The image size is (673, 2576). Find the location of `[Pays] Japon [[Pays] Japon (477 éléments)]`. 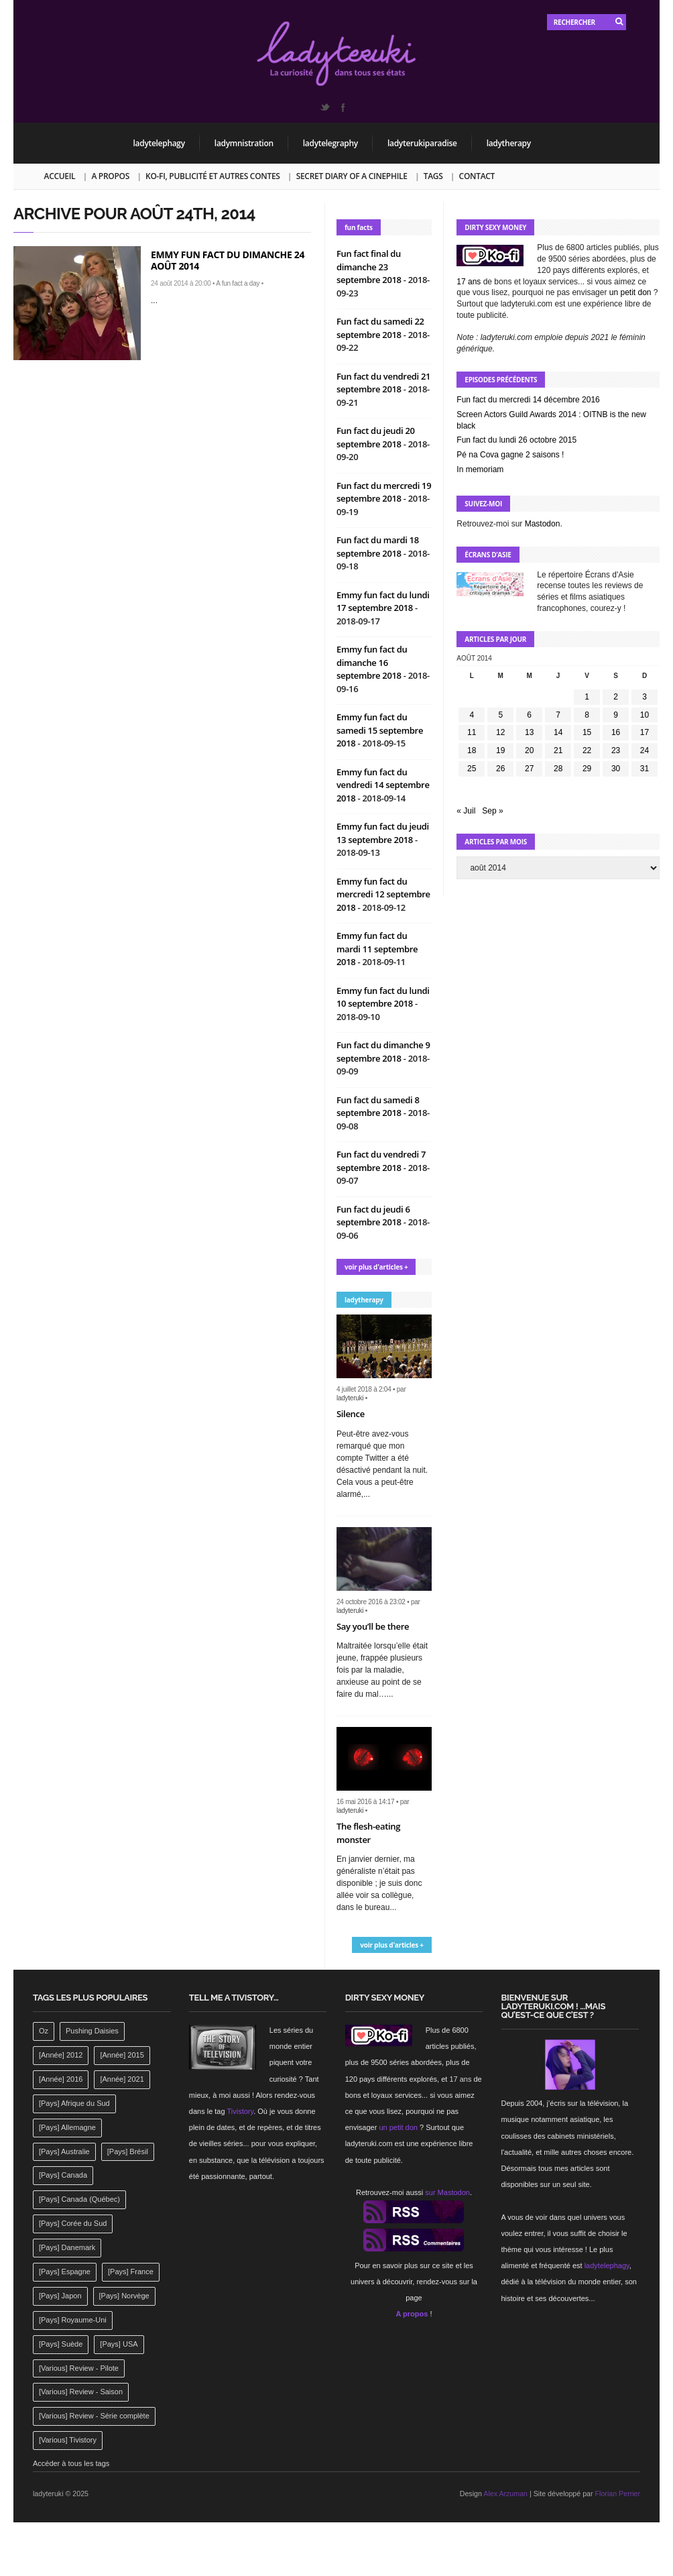

[Pays] Japon [[Pays] Japon (477 éléments)] is located at coordinates (60, 2296).